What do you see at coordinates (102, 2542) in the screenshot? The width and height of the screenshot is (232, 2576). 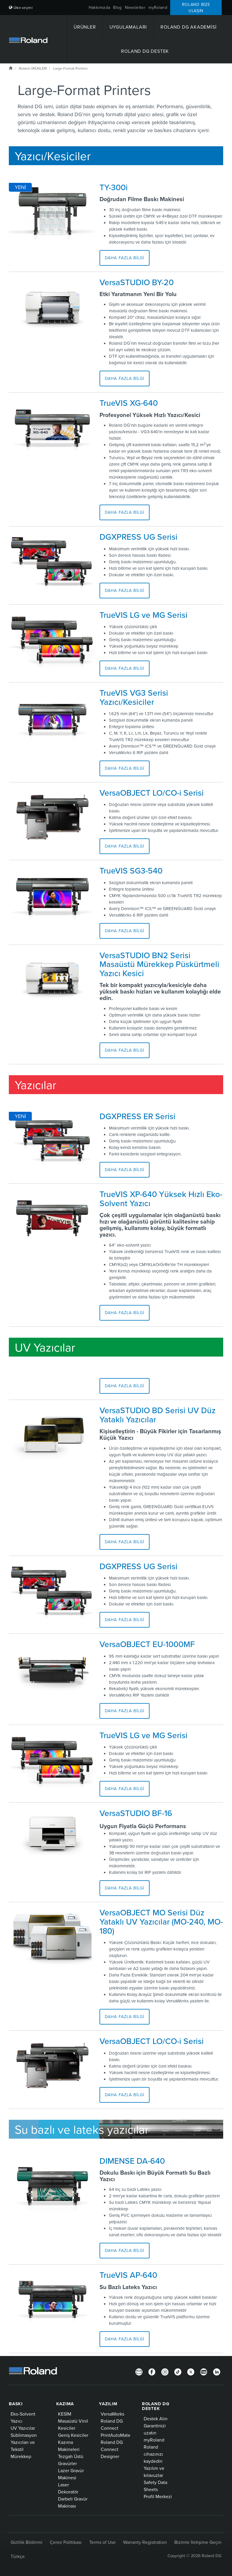 I see `Terms of Use` at bounding box center [102, 2542].